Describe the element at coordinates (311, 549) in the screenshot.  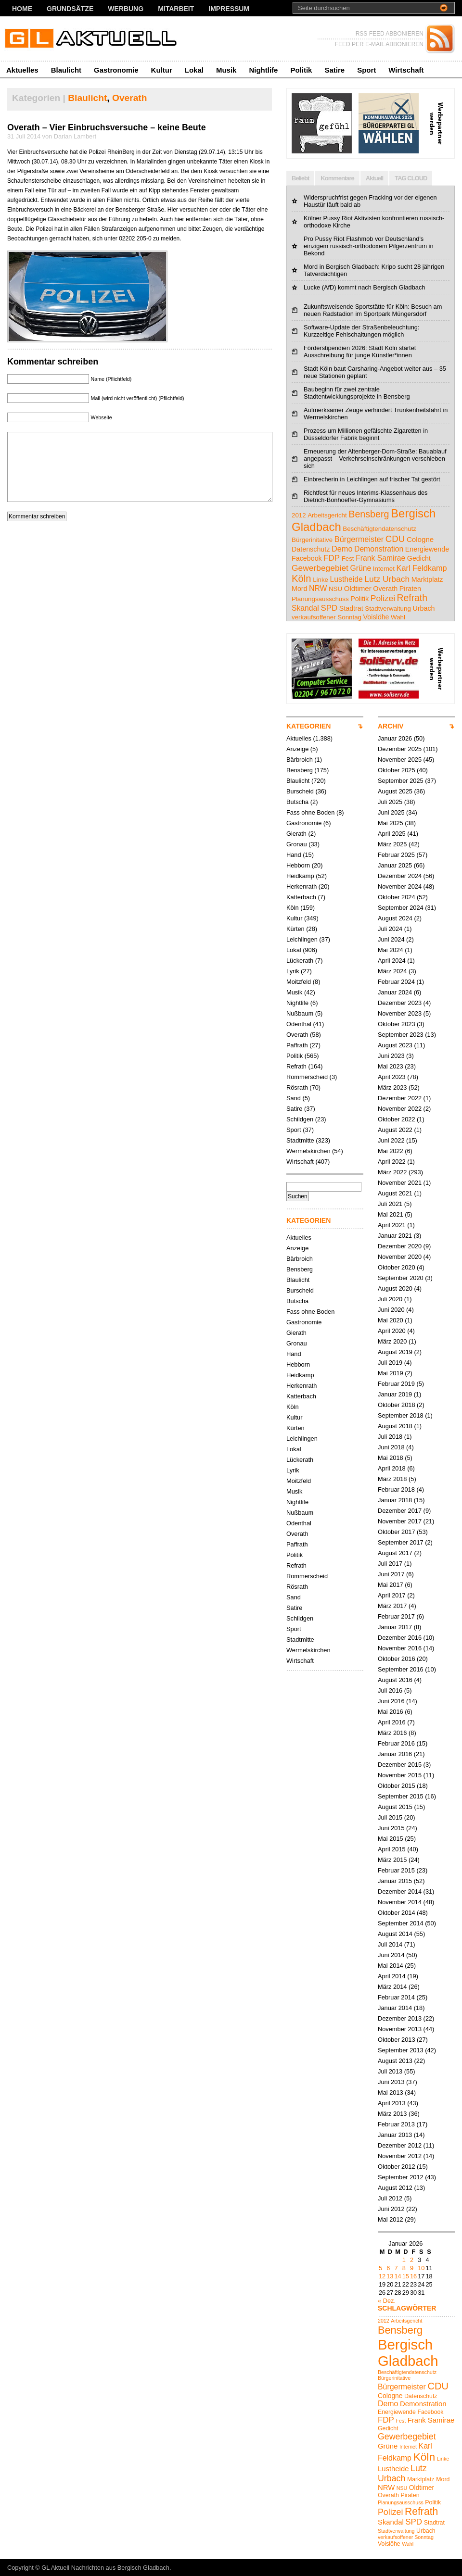
I see `Datenschutz [Datenschutz (5 Einträge)]` at that location.